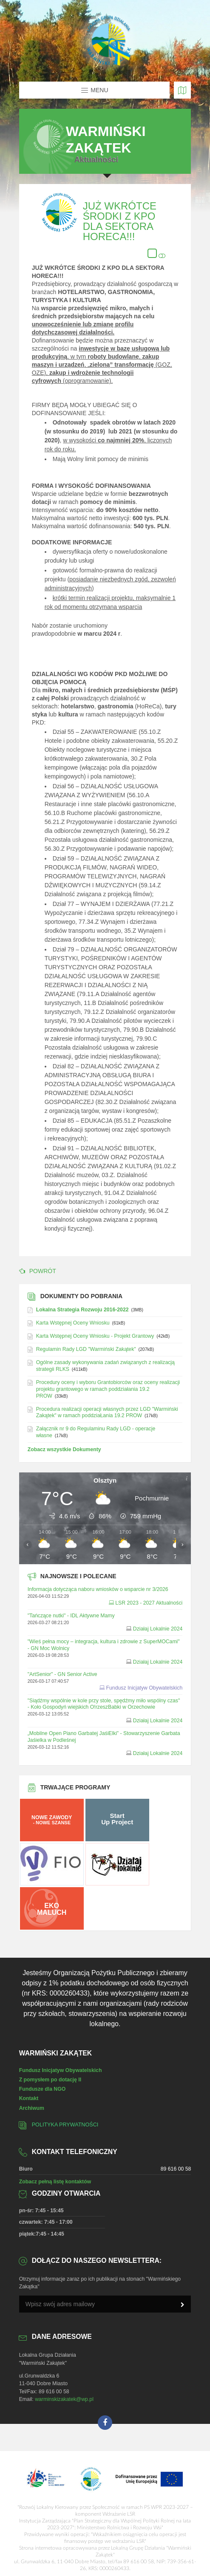  I want to click on warminskizakatek@wp.pl, so click(64, 2399).